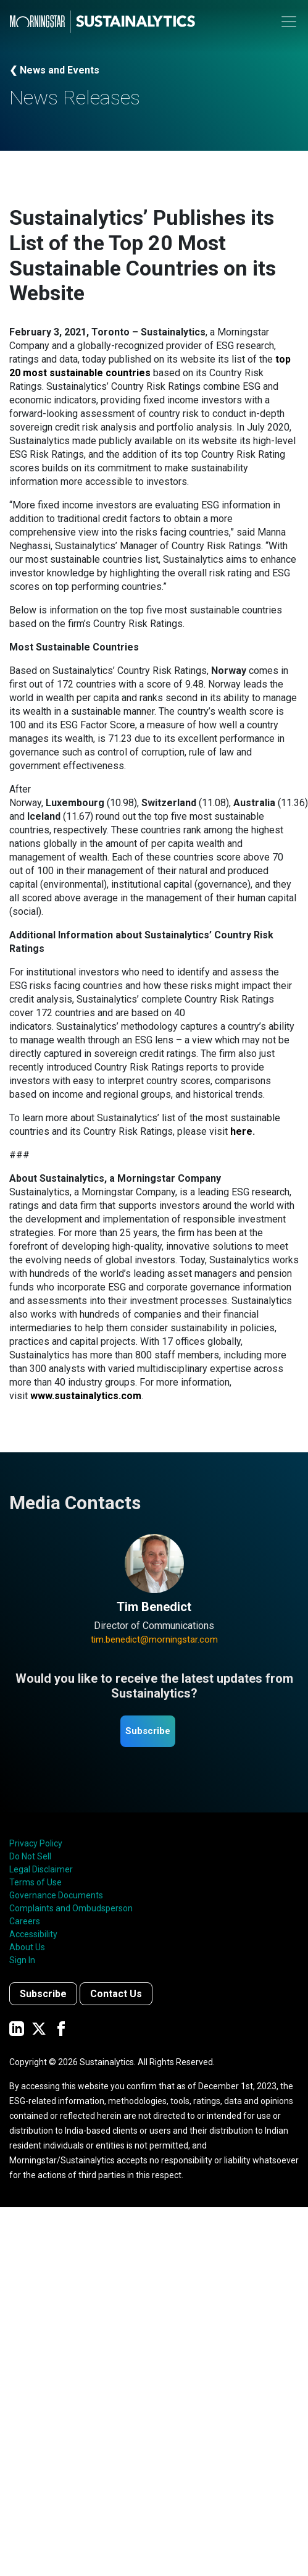  Describe the element at coordinates (33, 1934) in the screenshot. I see `Accessibility` at that location.